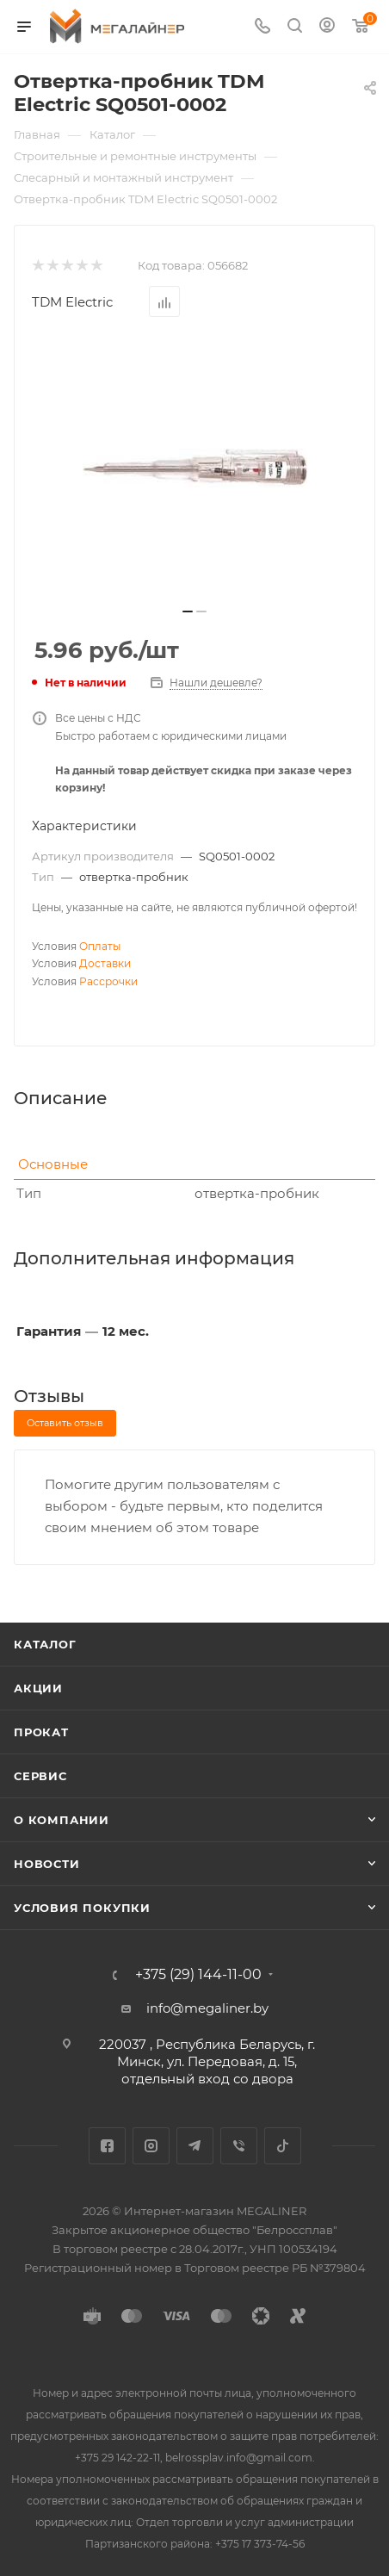  I want to click on Новости, so click(47, 1864).